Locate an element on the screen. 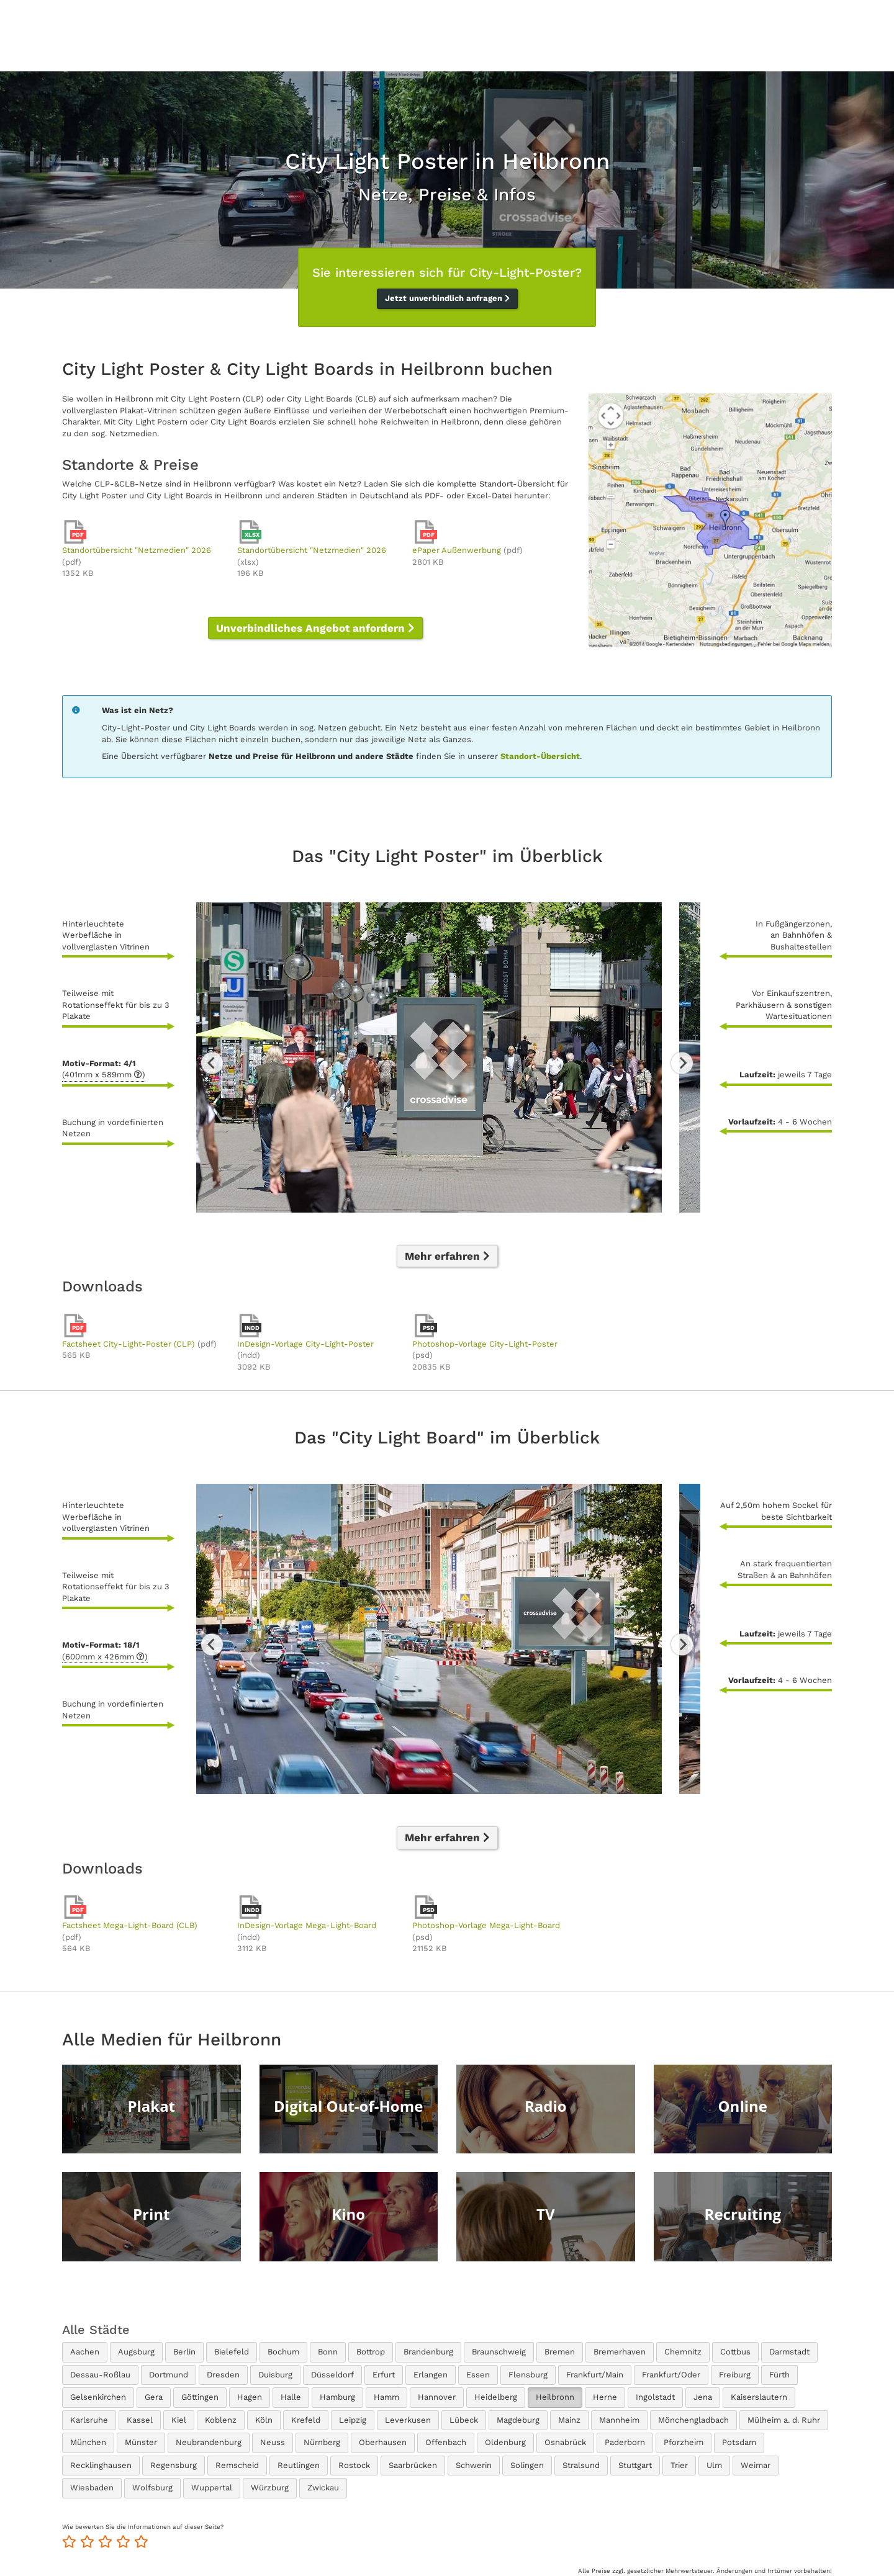 The width and height of the screenshot is (894, 2576). Paderborn is located at coordinates (625, 2442).